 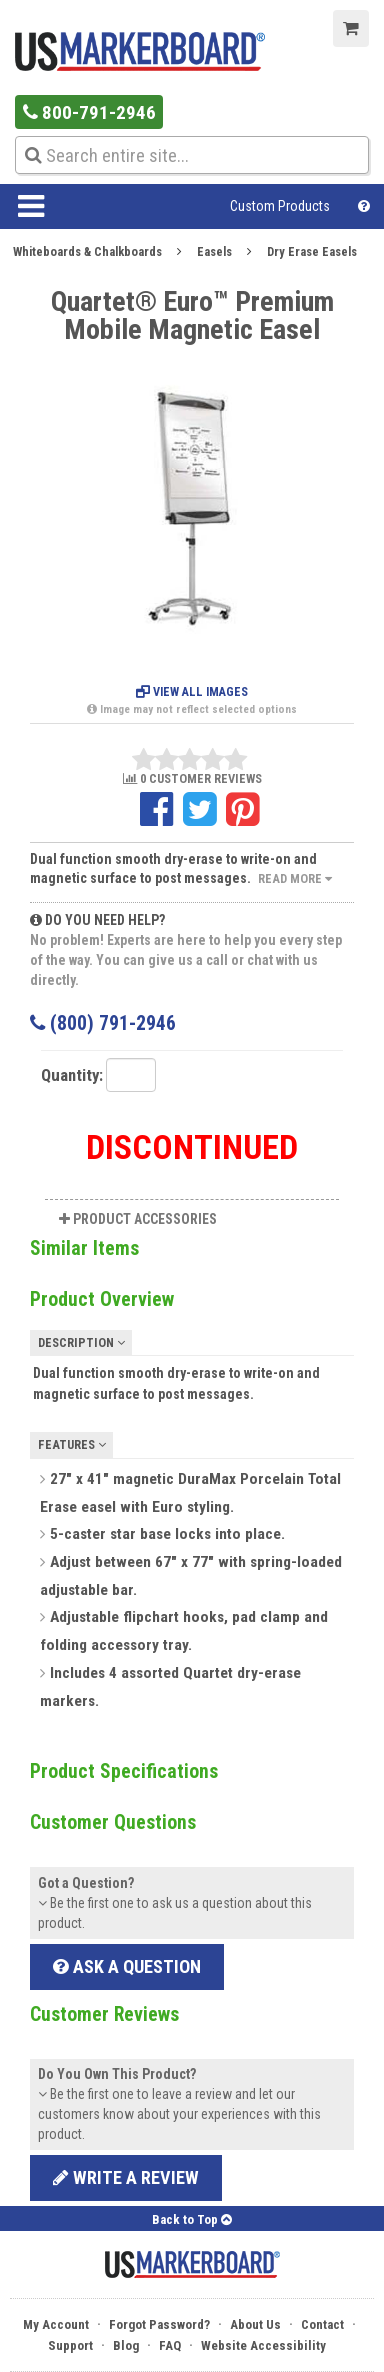 What do you see at coordinates (295, 878) in the screenshot?
I see `Read More` at bounding box center [295, 878].